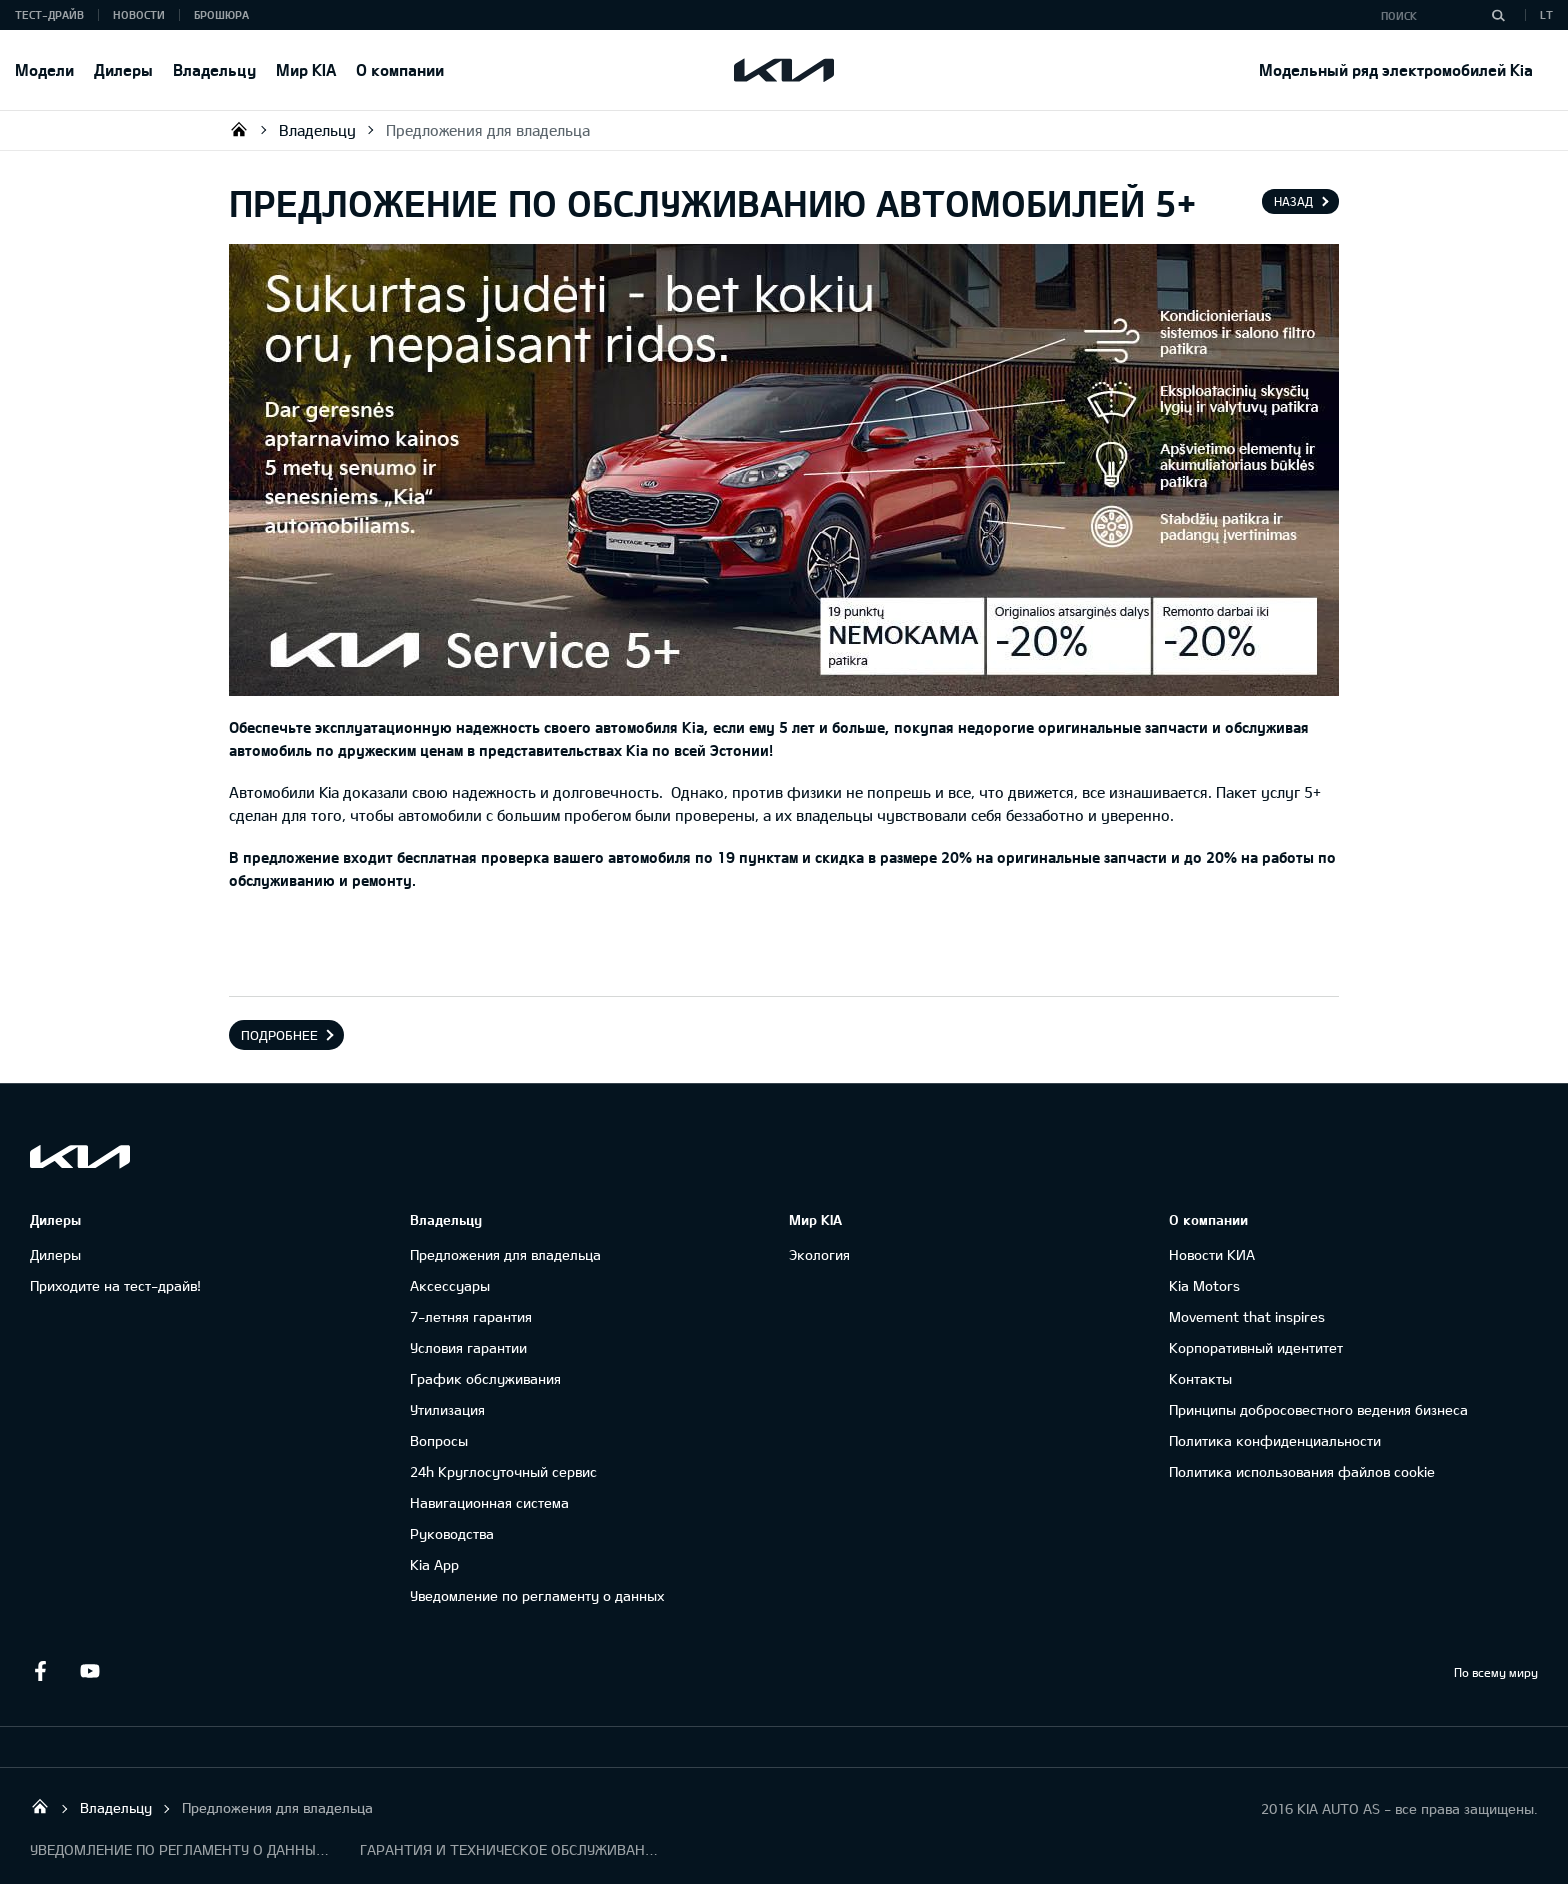 This screenshot has height=1884, width=1568. Describe the element at coordinates (434, 1564) in the screenshot. I see `Kia App` at that location.